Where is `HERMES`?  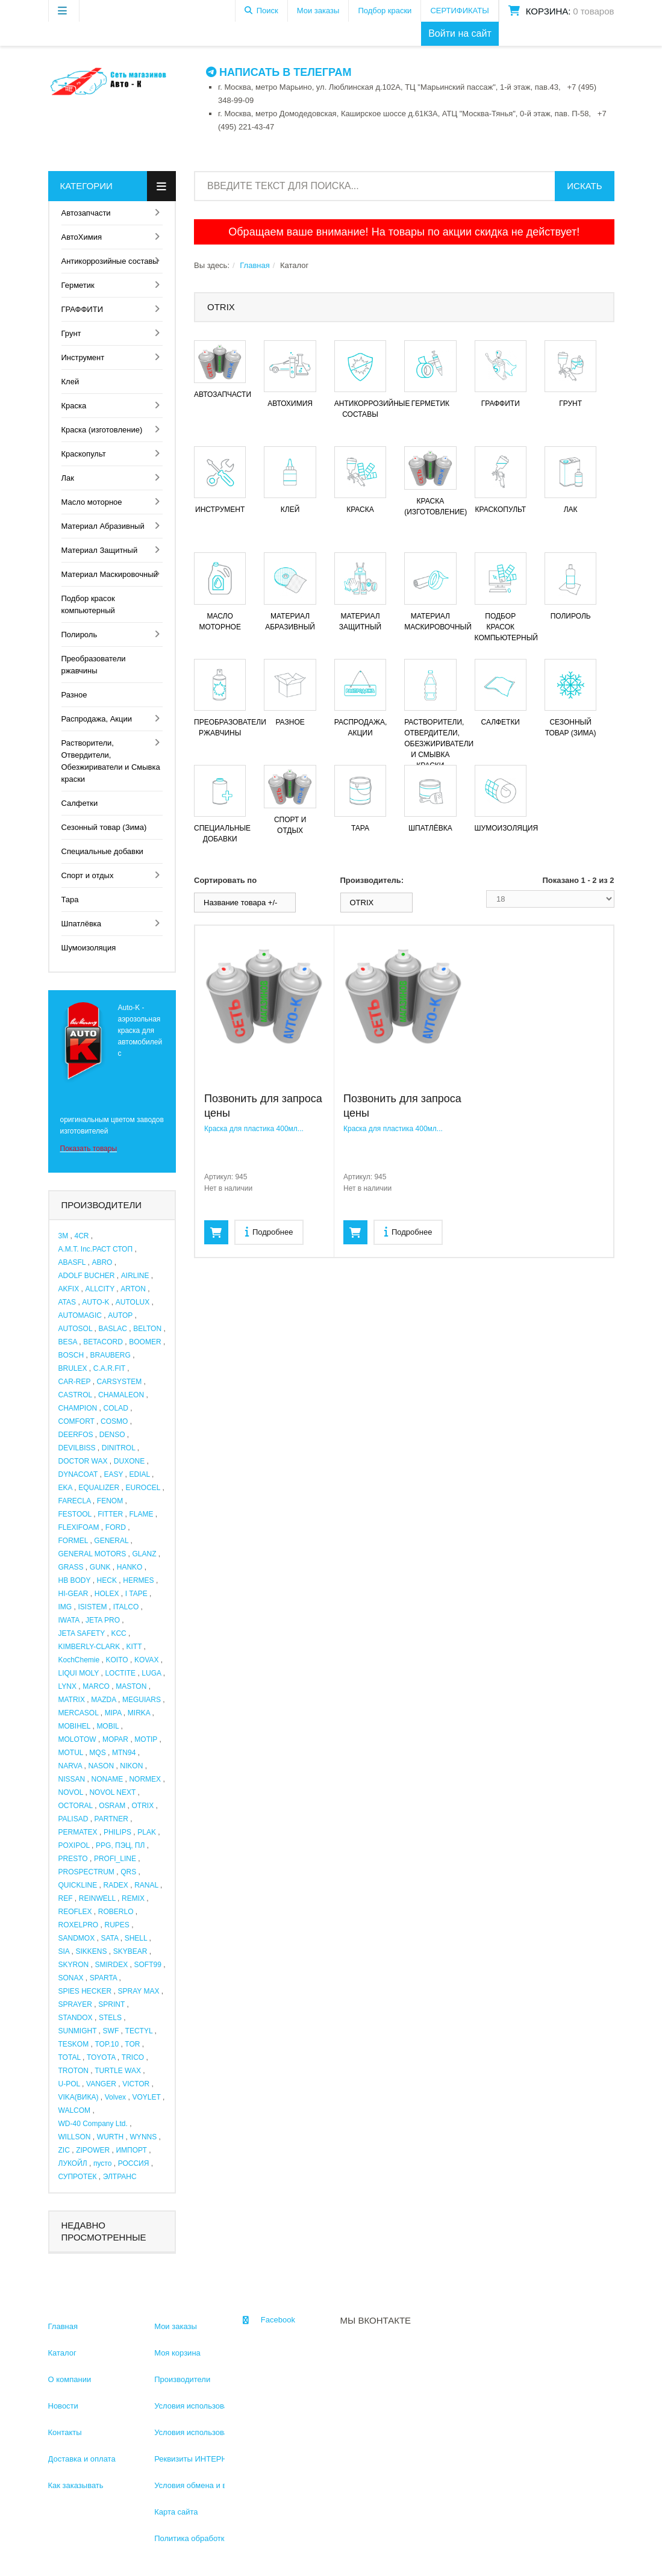 HERMES is located at coordinates (138, 1580).